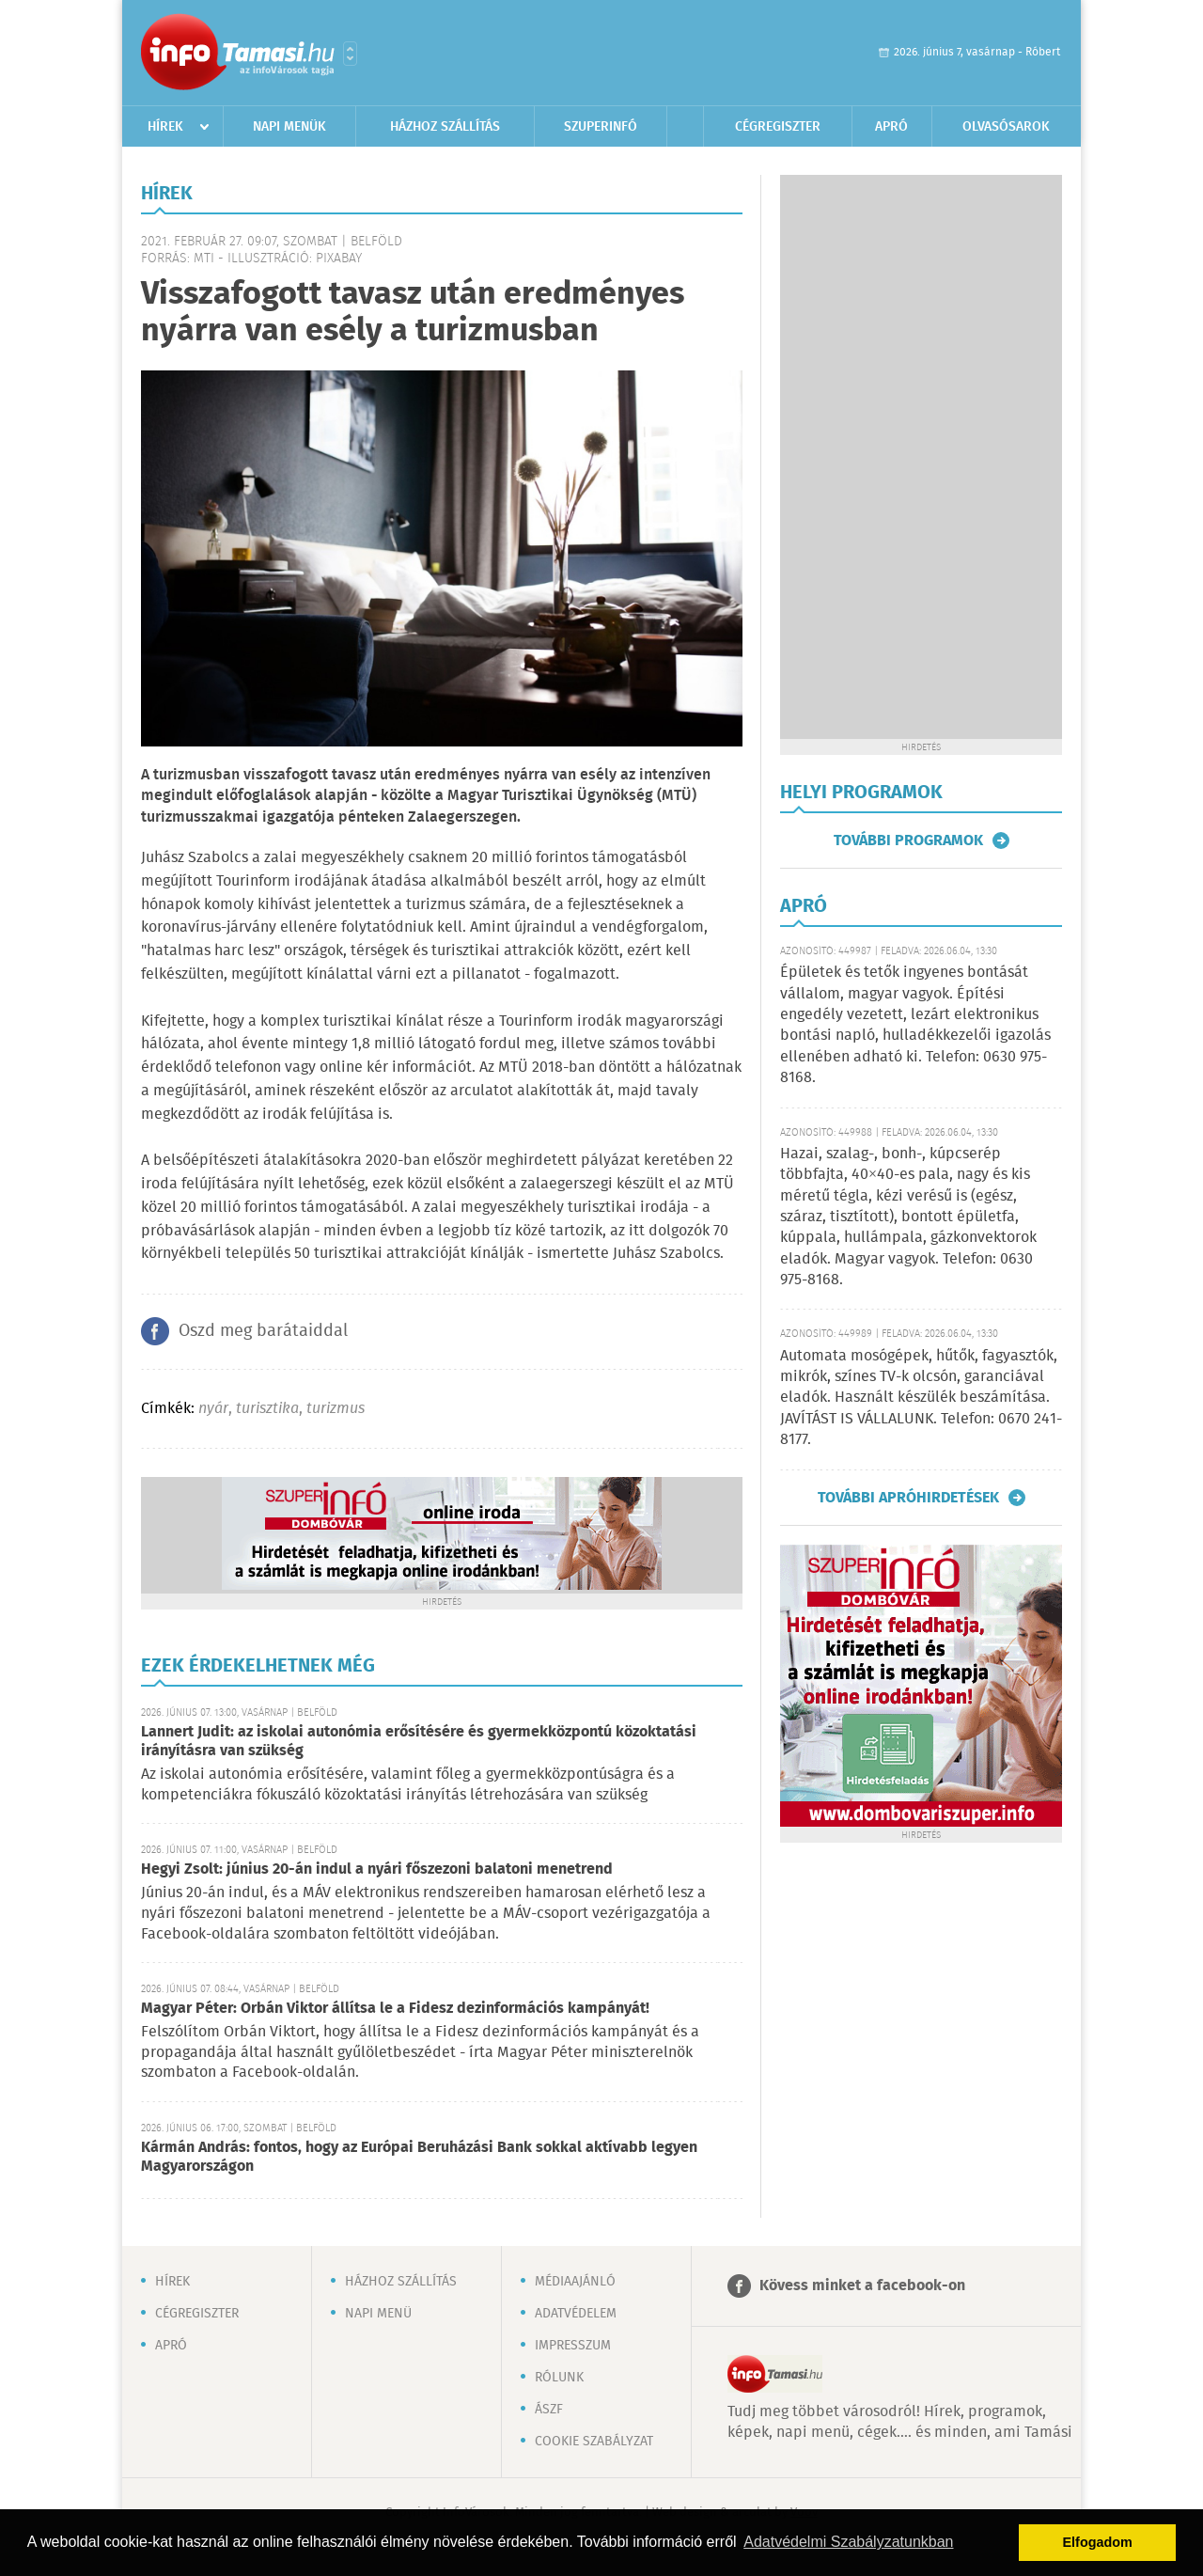  What do you see at coordinates (395, 2008) in the screenshot?
I see `Magyar Péter: Orbán Viktor állítsa le a Fidesz dezinformációs kampányát!` at bounding box center [395, 2008].